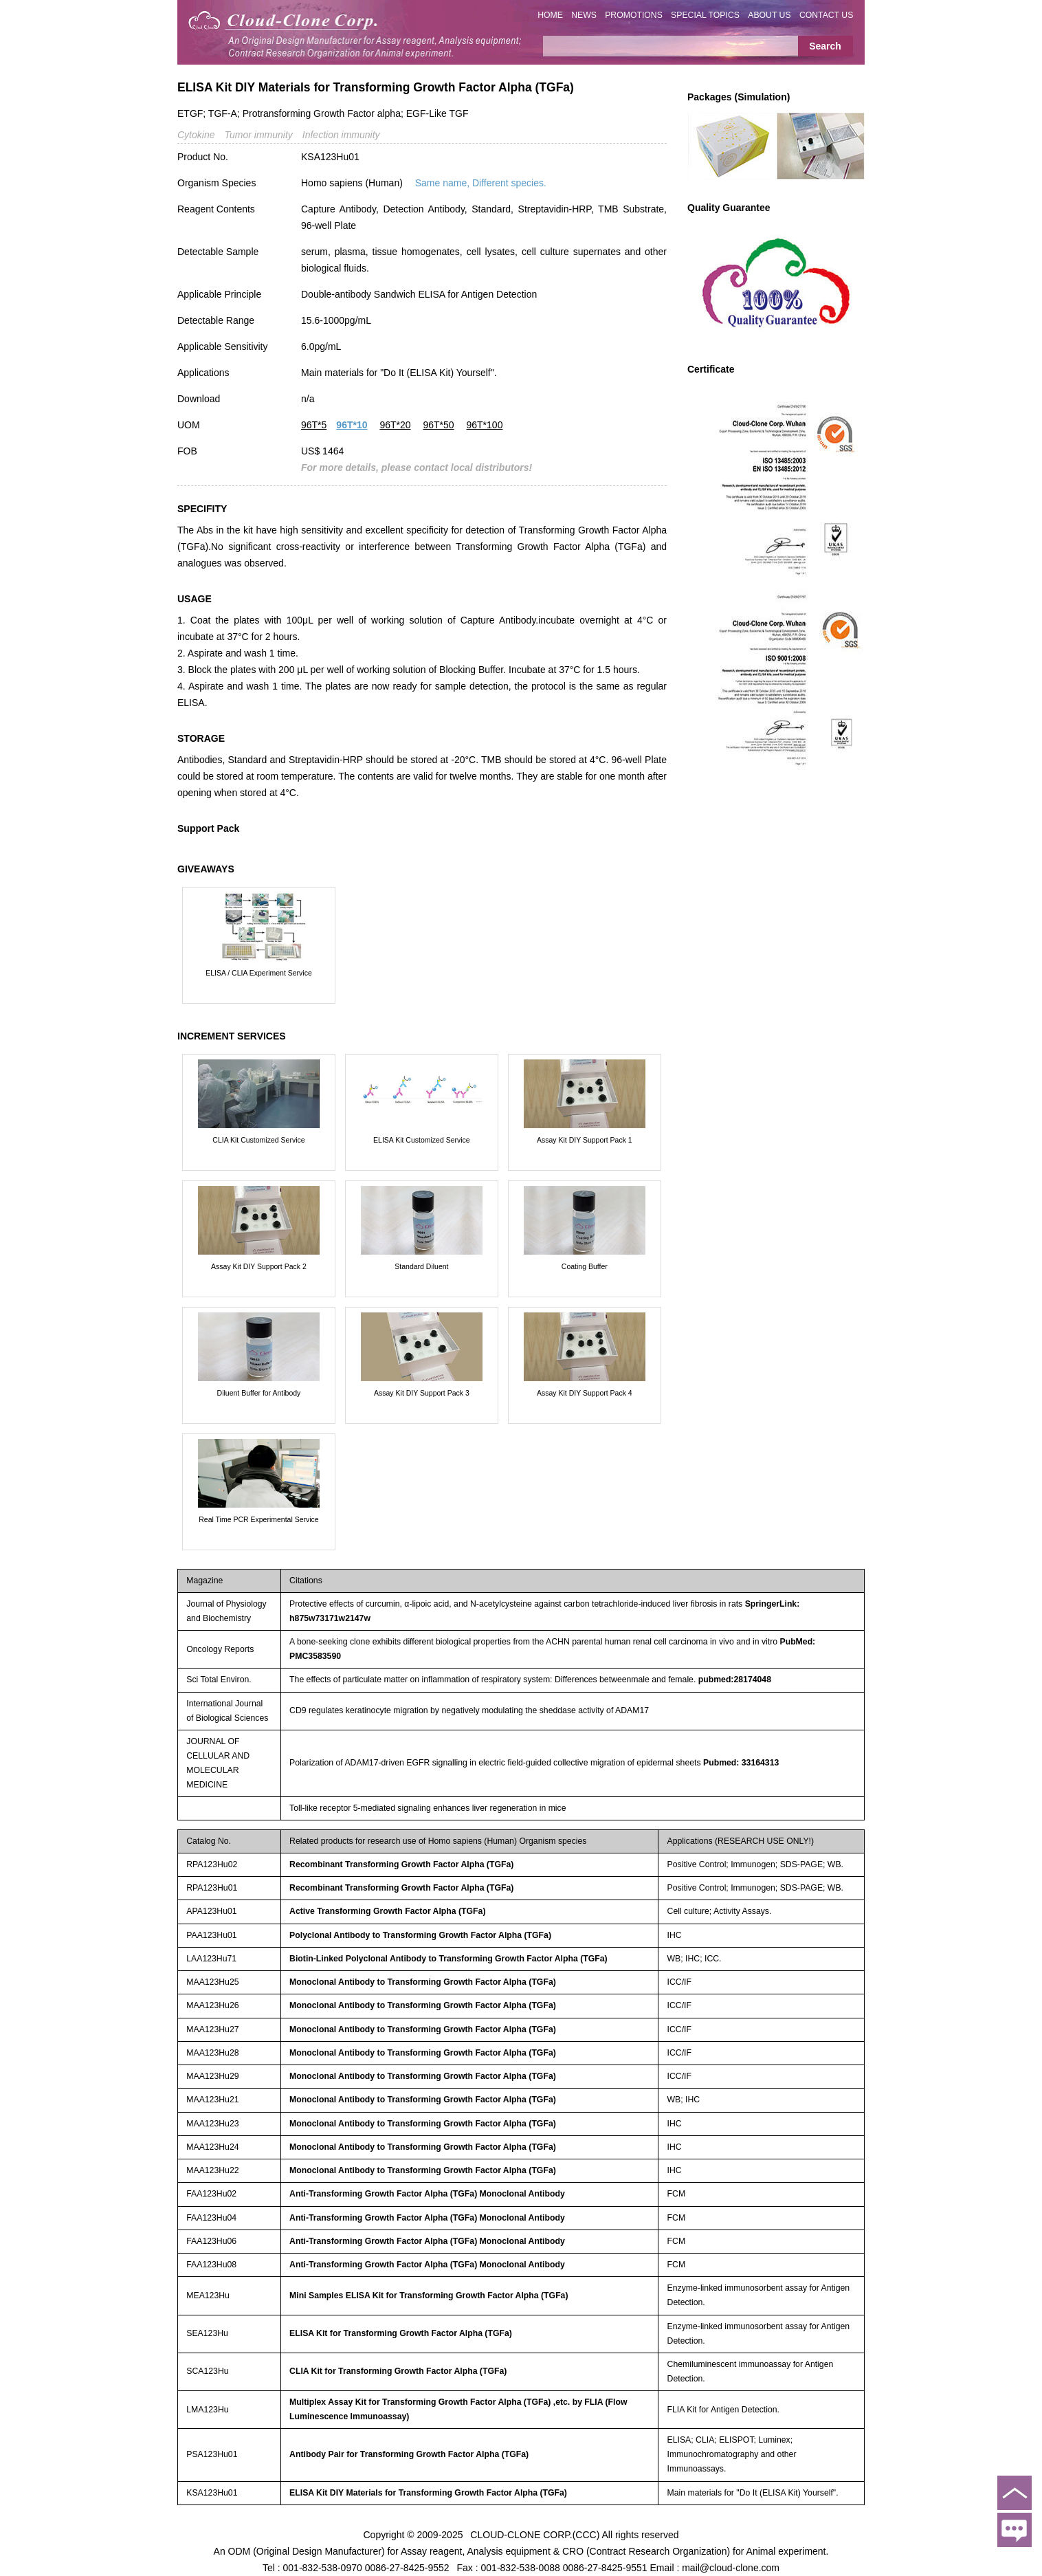 This screenshot has width=1042, height=2576. What do you see at coordinates (428, 2493) in the screenshot?
I see `ELISA Kit DIY Materials for Transforming Growth Factor Alpha (TGFa)` at bounding box center [428, 2493].